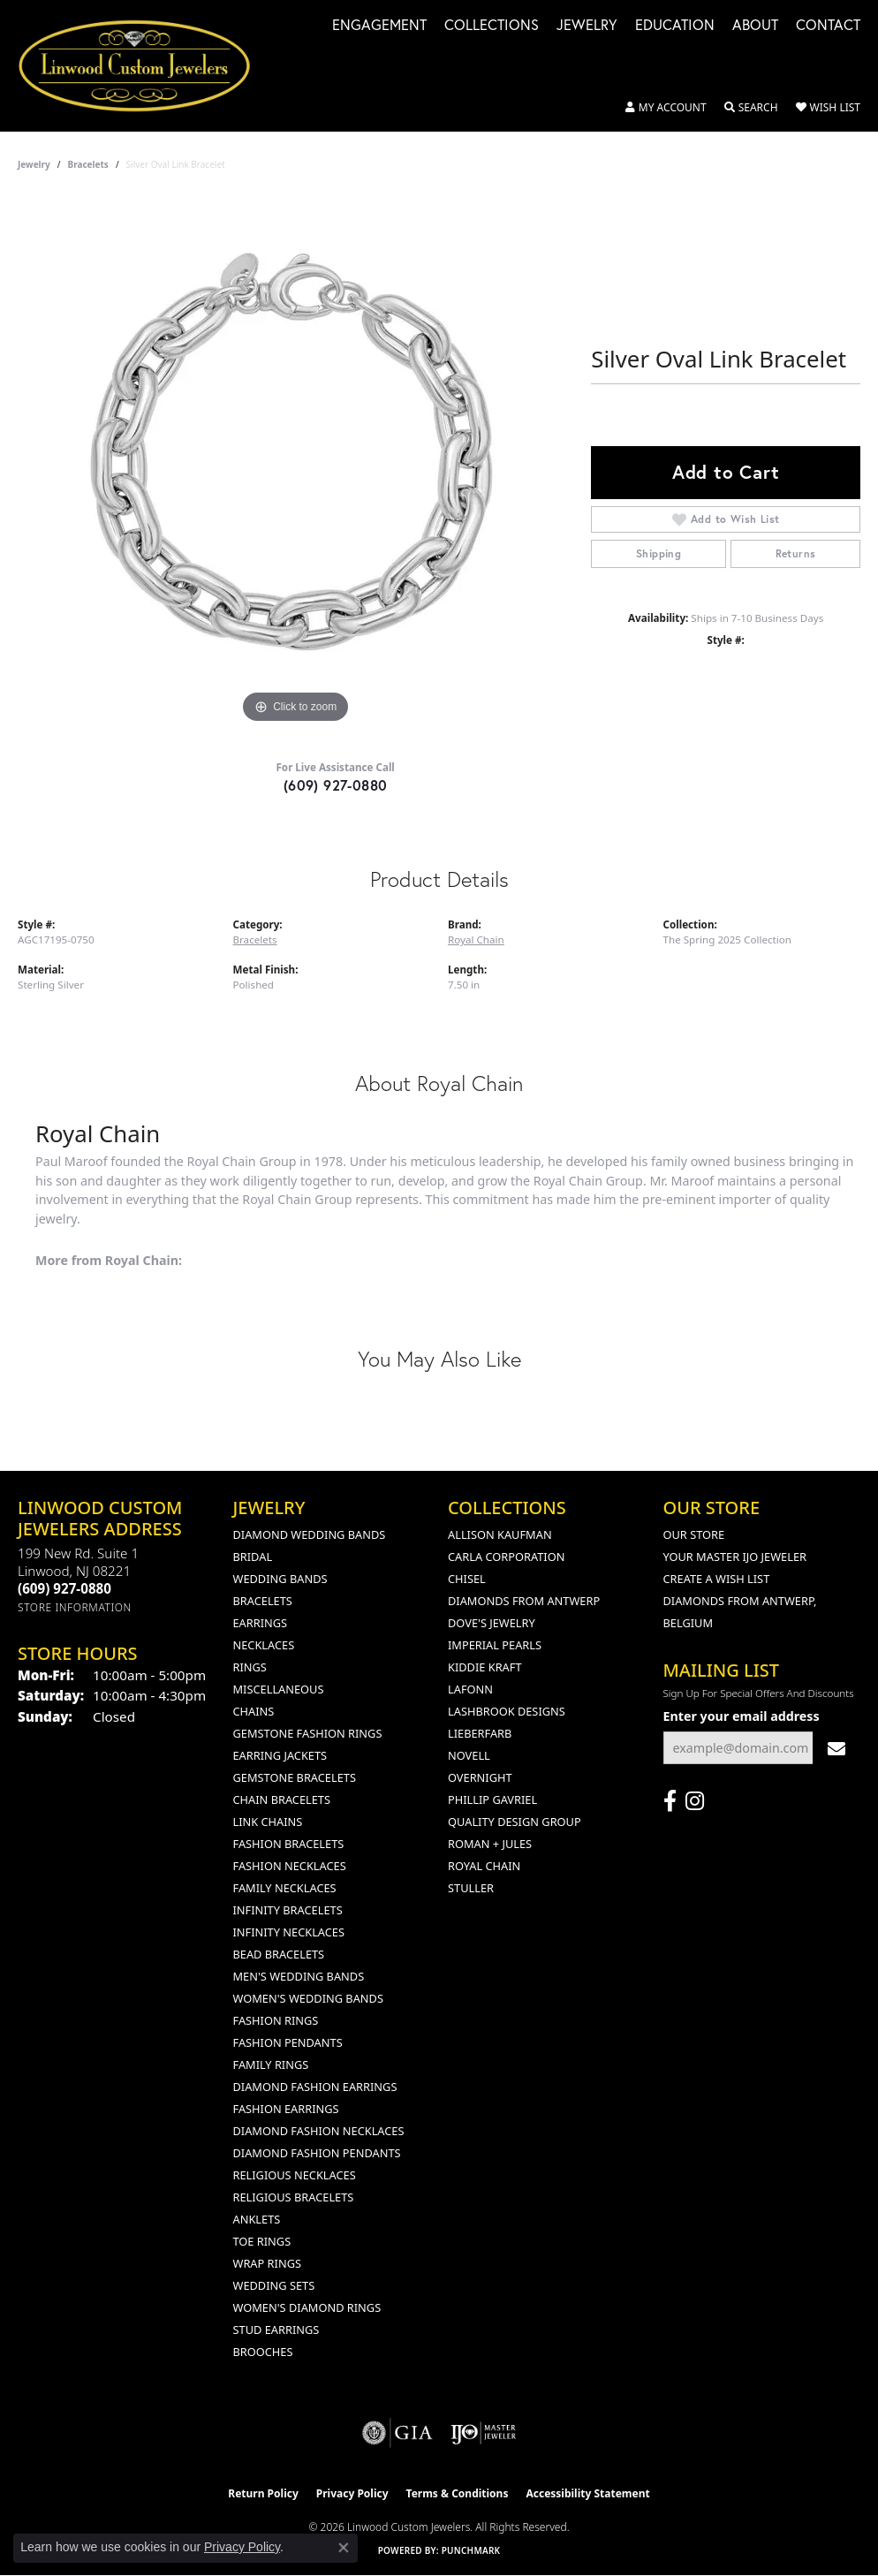  Describe the element at coordinates (491, 1623) in the screenshot. I see `Dove's Jewelry [menuitem]` at that location.